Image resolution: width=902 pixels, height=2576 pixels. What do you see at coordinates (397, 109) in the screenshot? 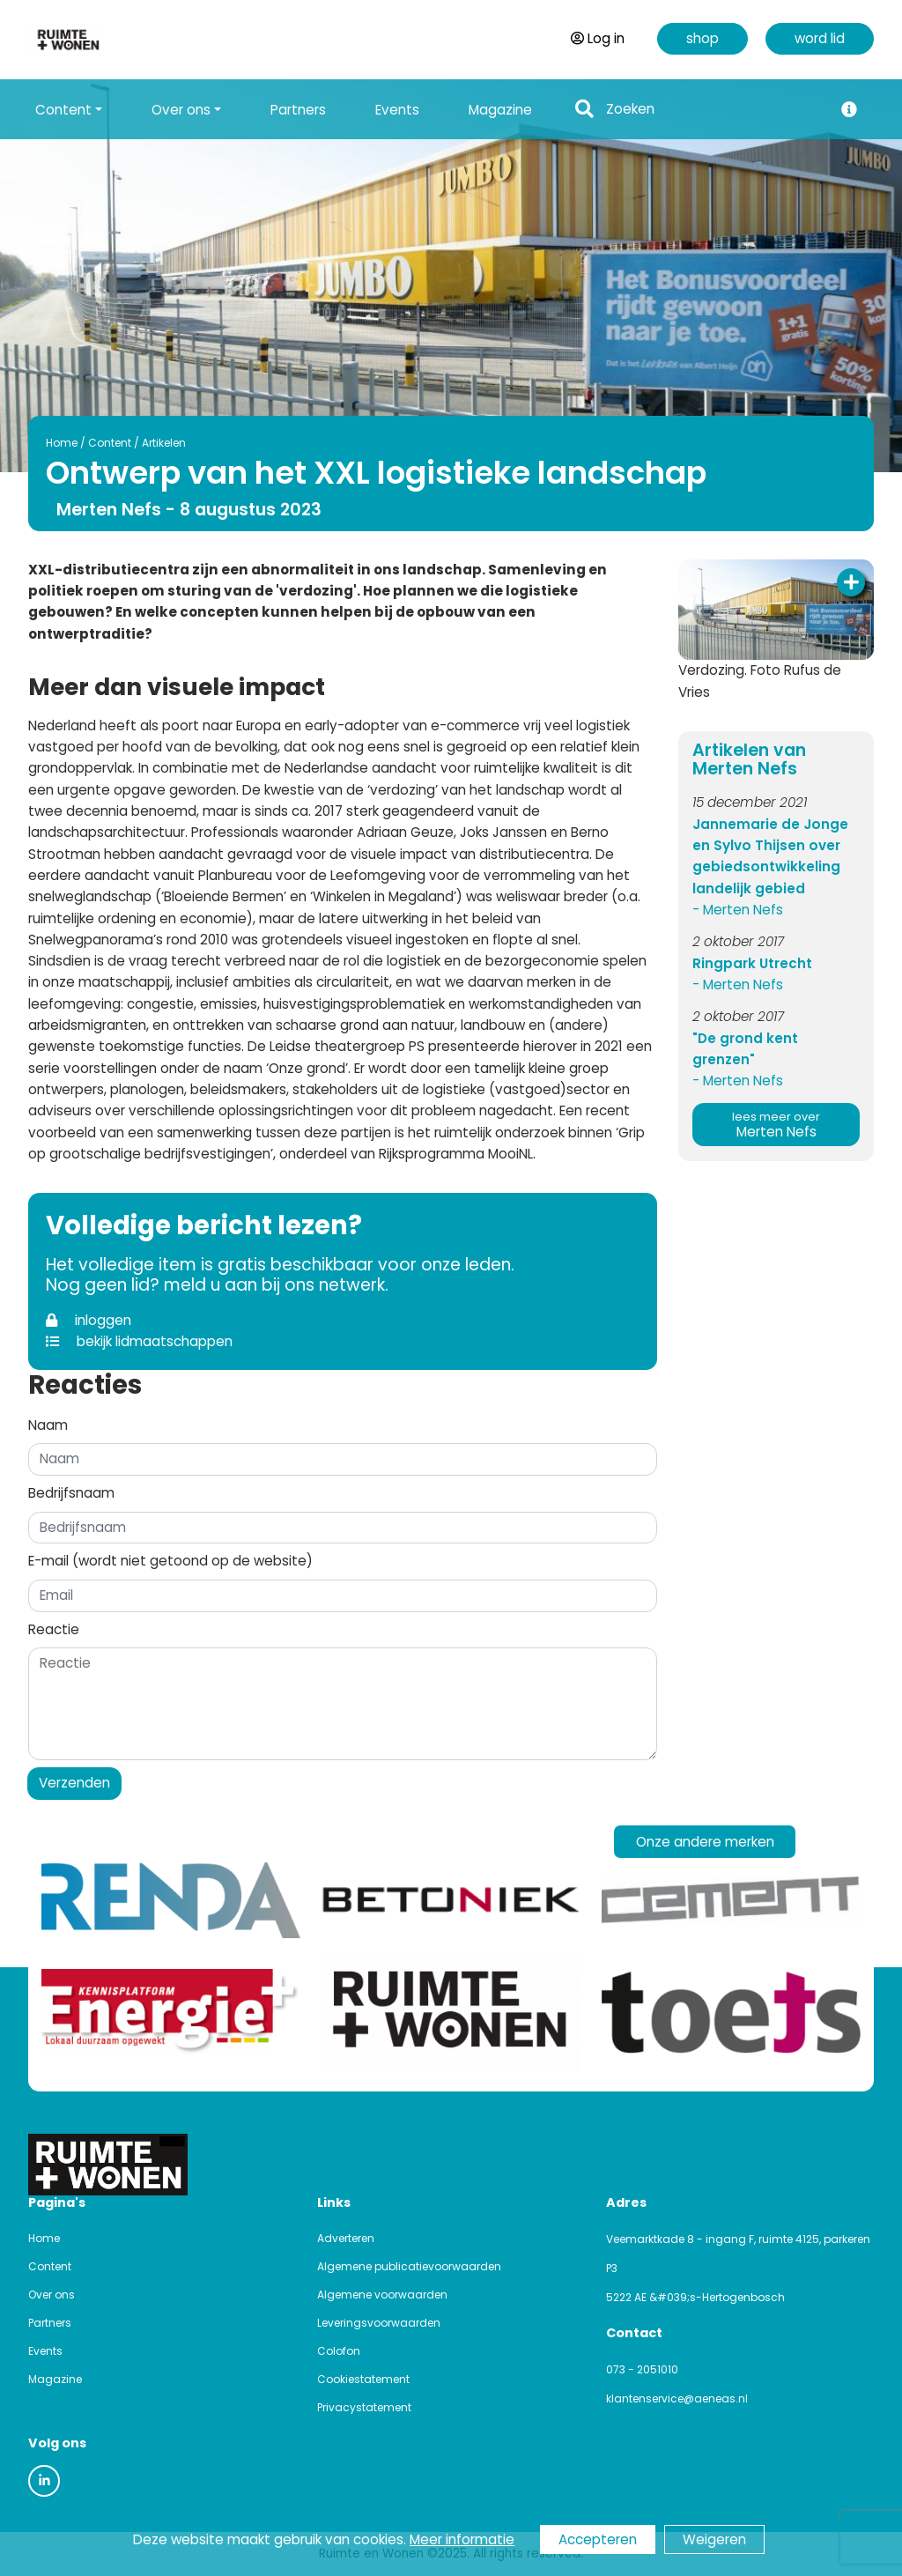
I see `Events` at bounding box center [397, 109].